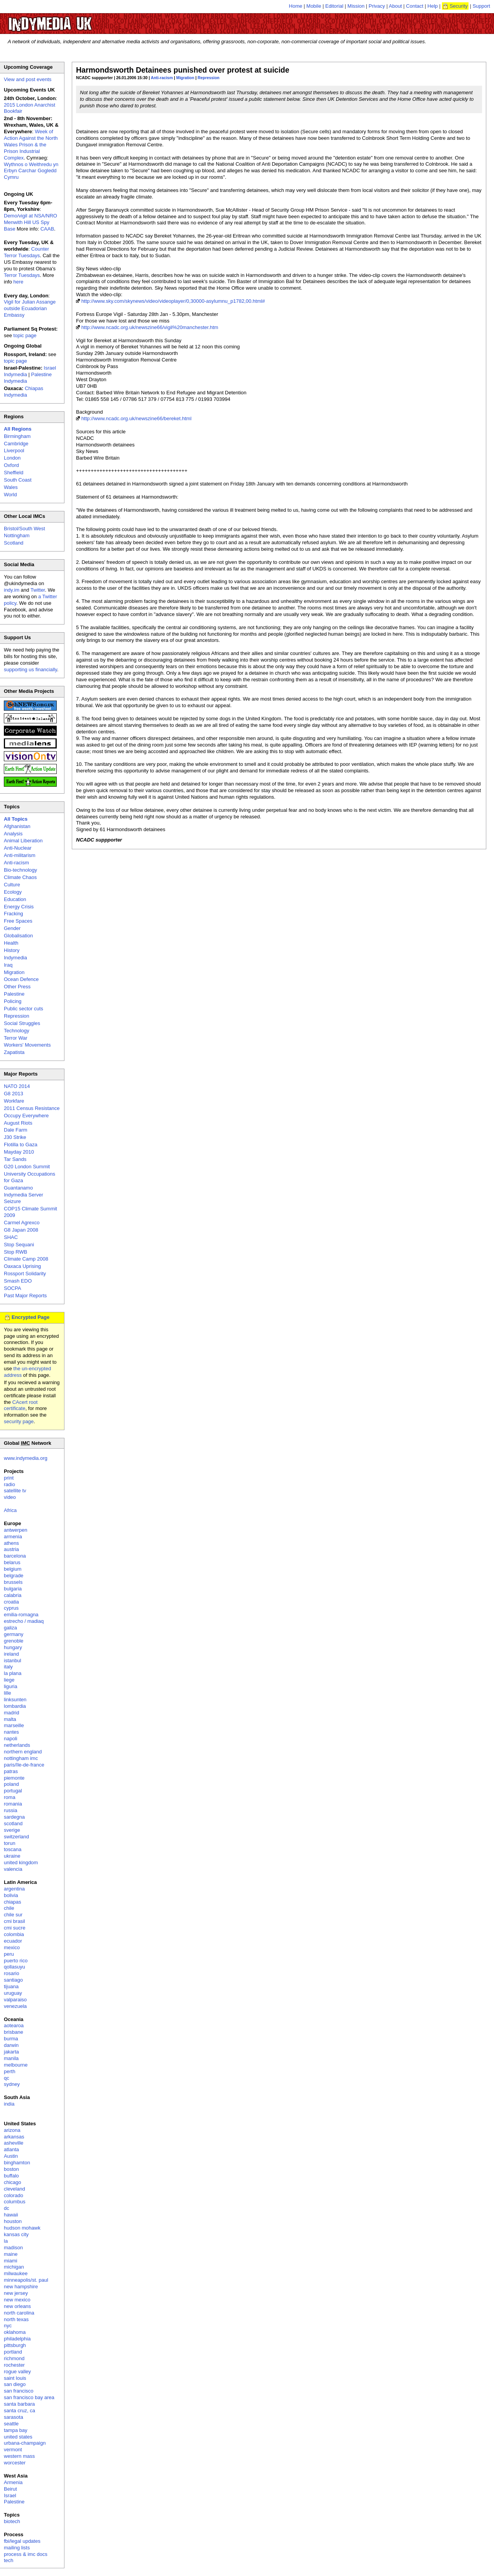  Describe the element at coordinates (20, 1405) in the screenshot. I see `CAcert root certificate` at that location.